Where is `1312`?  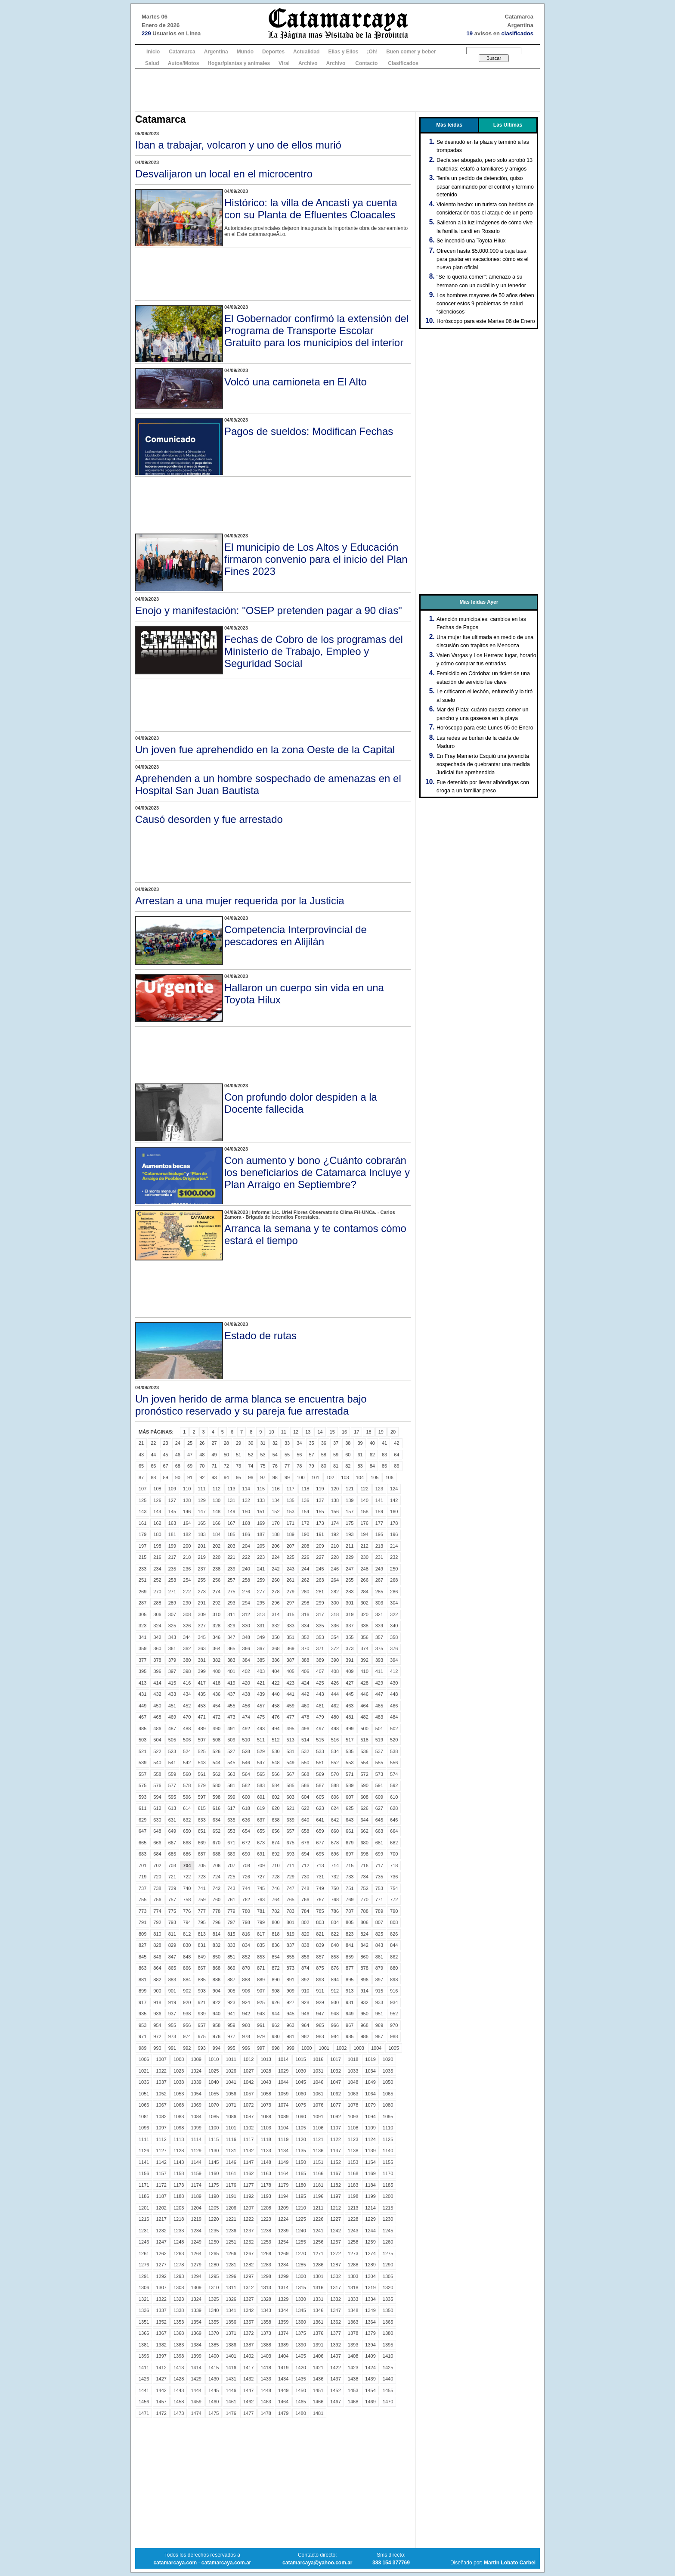
1312 is located at coordinates (248, 2287).